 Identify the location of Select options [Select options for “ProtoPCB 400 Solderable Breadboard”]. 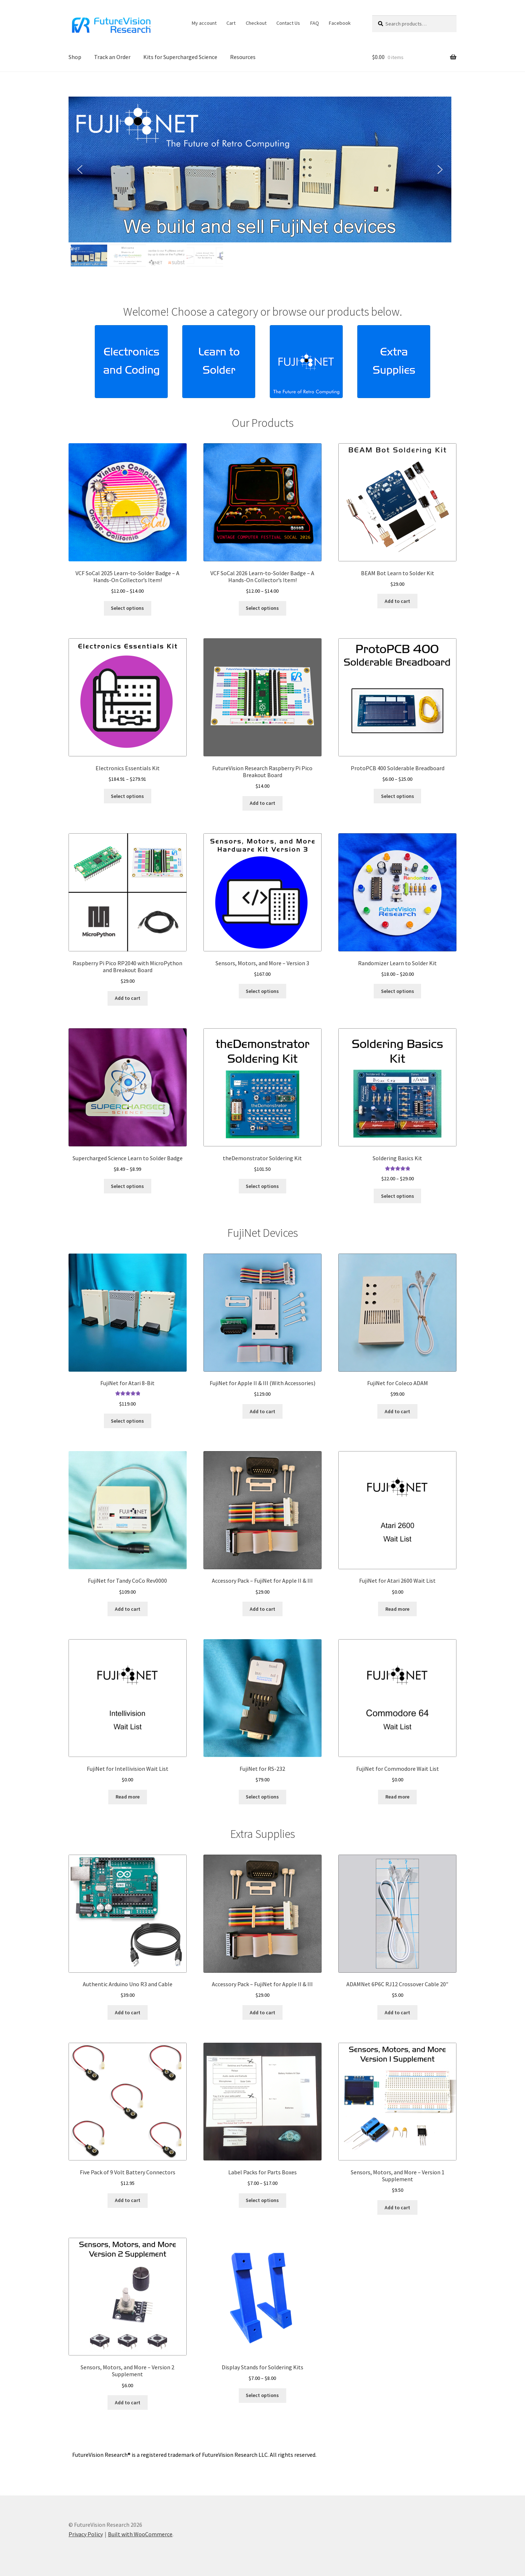
(397, 796).